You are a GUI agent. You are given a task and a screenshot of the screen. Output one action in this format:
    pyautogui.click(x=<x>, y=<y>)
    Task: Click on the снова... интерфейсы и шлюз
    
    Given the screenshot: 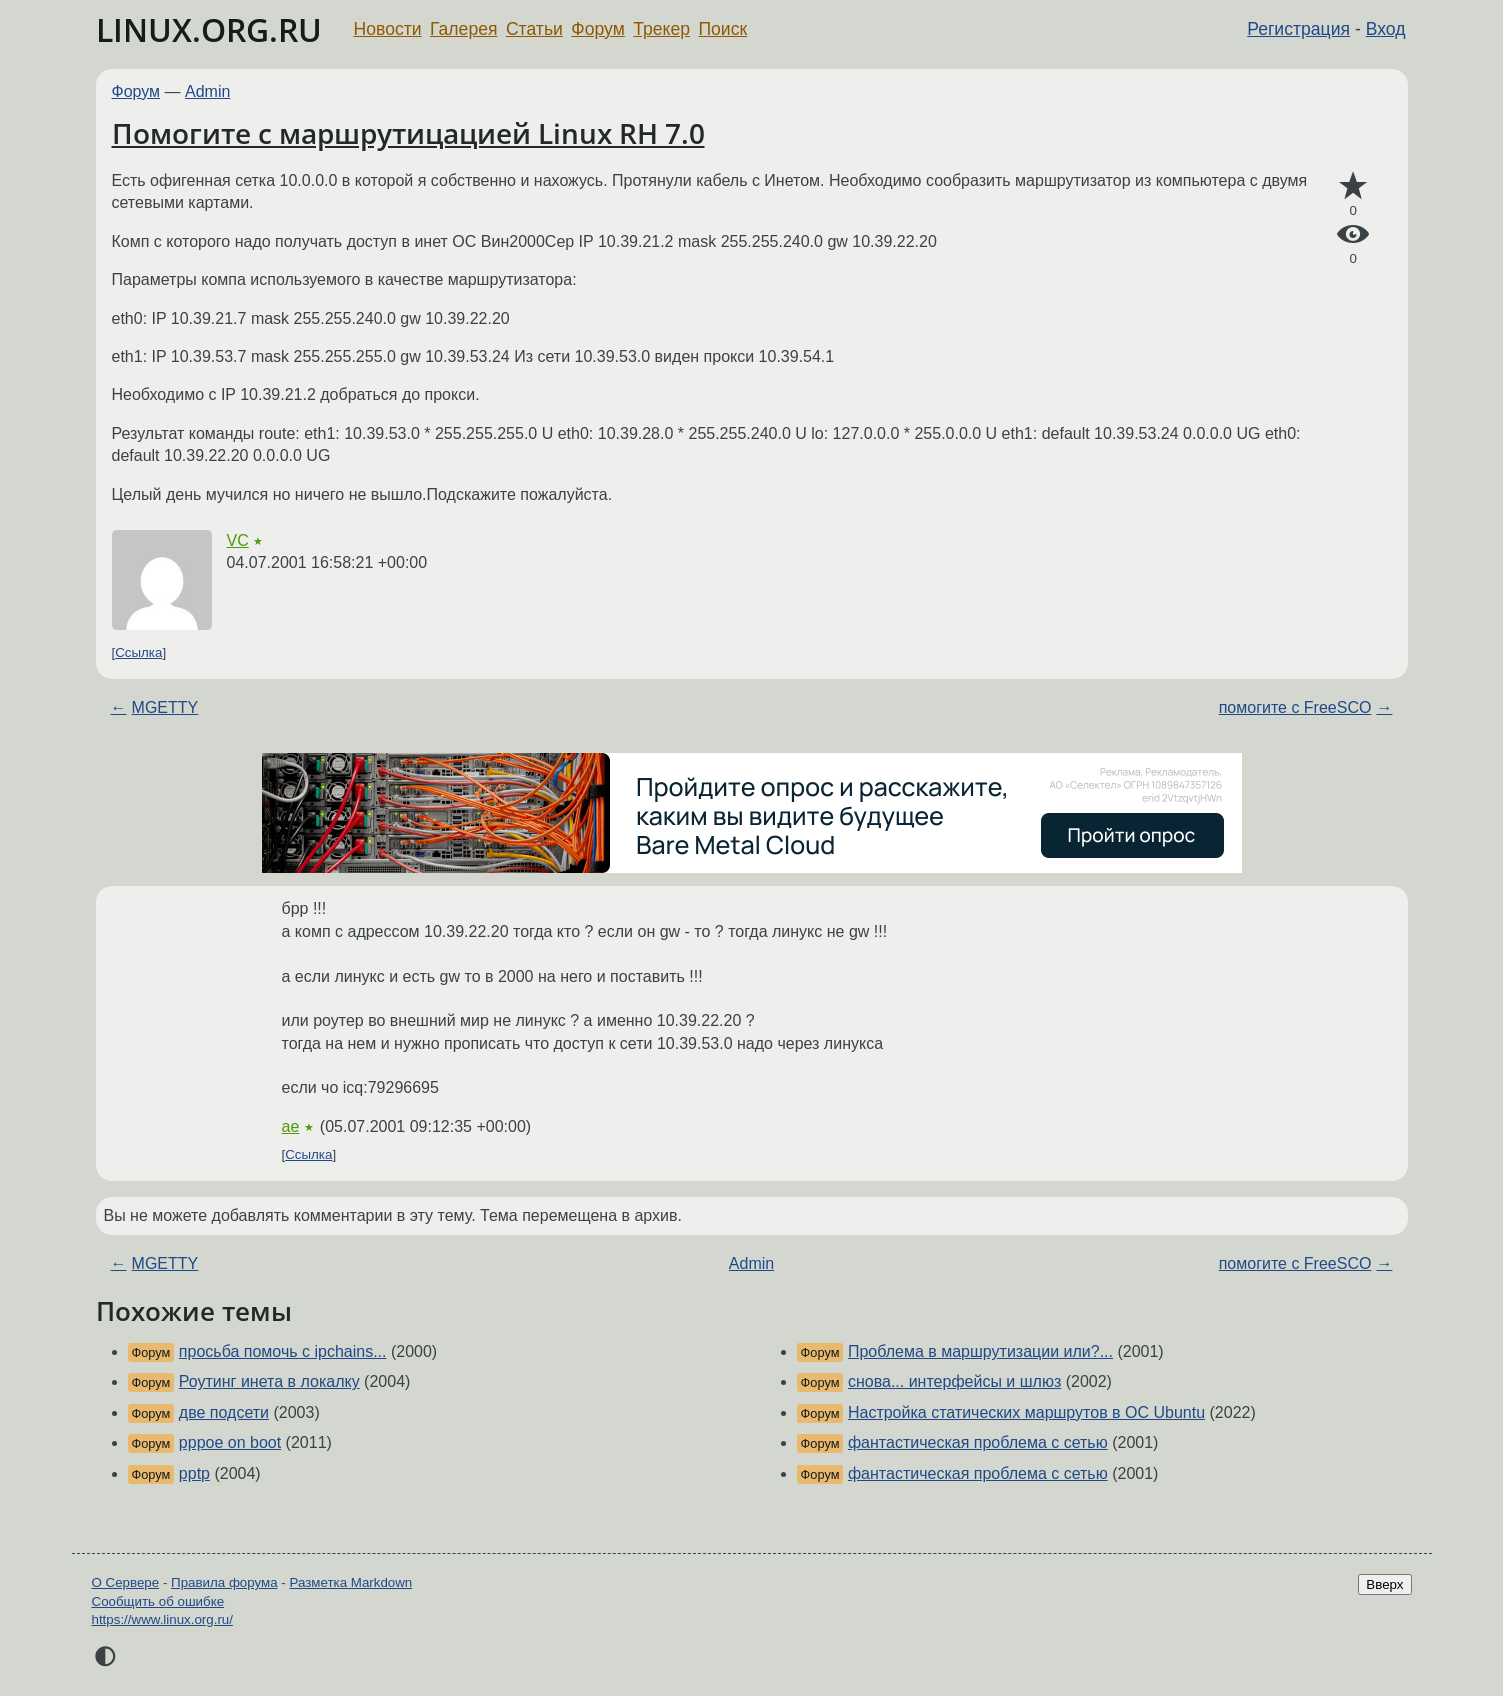 What is the action you would take?
    pyautogui.click(x=954, y=1381)
    